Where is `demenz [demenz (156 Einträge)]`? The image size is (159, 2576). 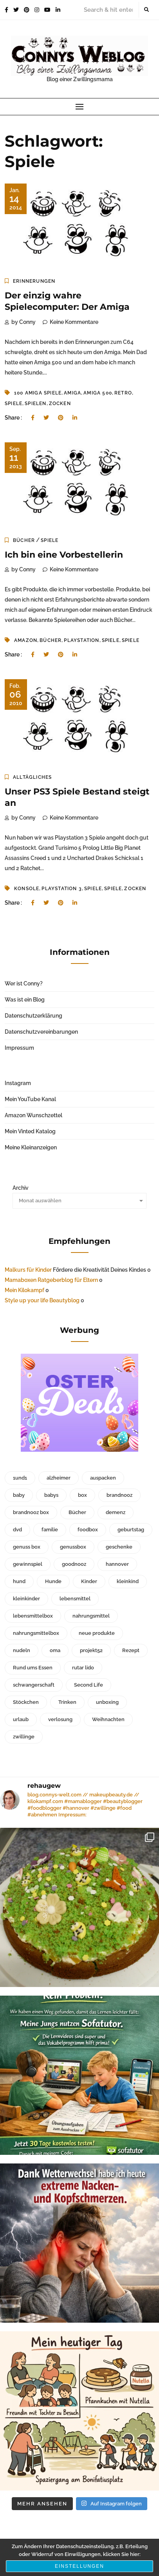
demenz [demenz (156 Einträge)] is located at coordinates (115, 1512).